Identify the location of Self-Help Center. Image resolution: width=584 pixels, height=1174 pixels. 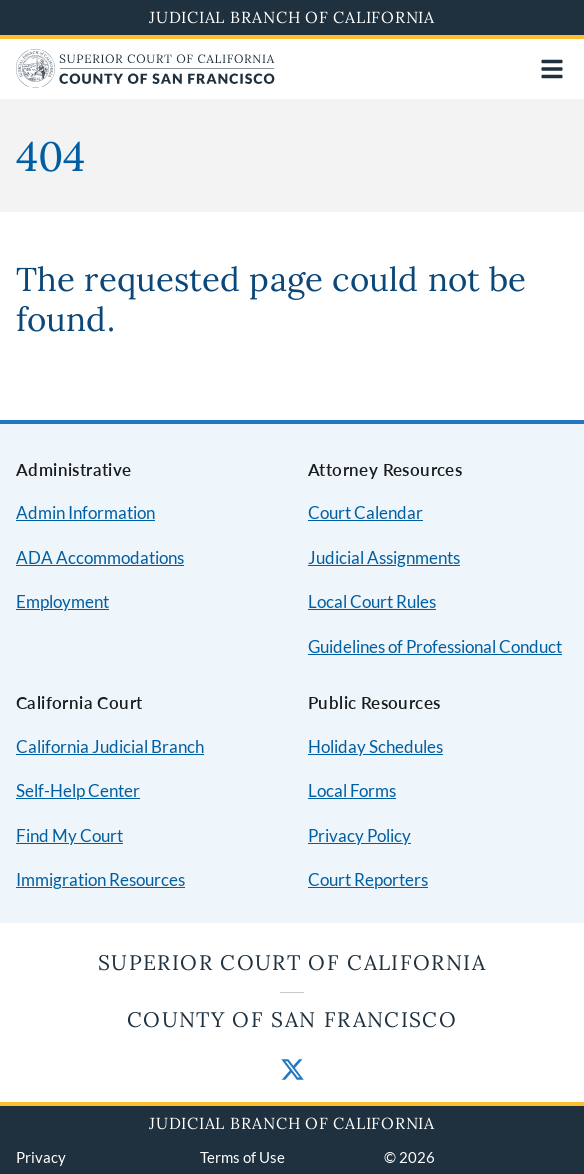
(78, 790).